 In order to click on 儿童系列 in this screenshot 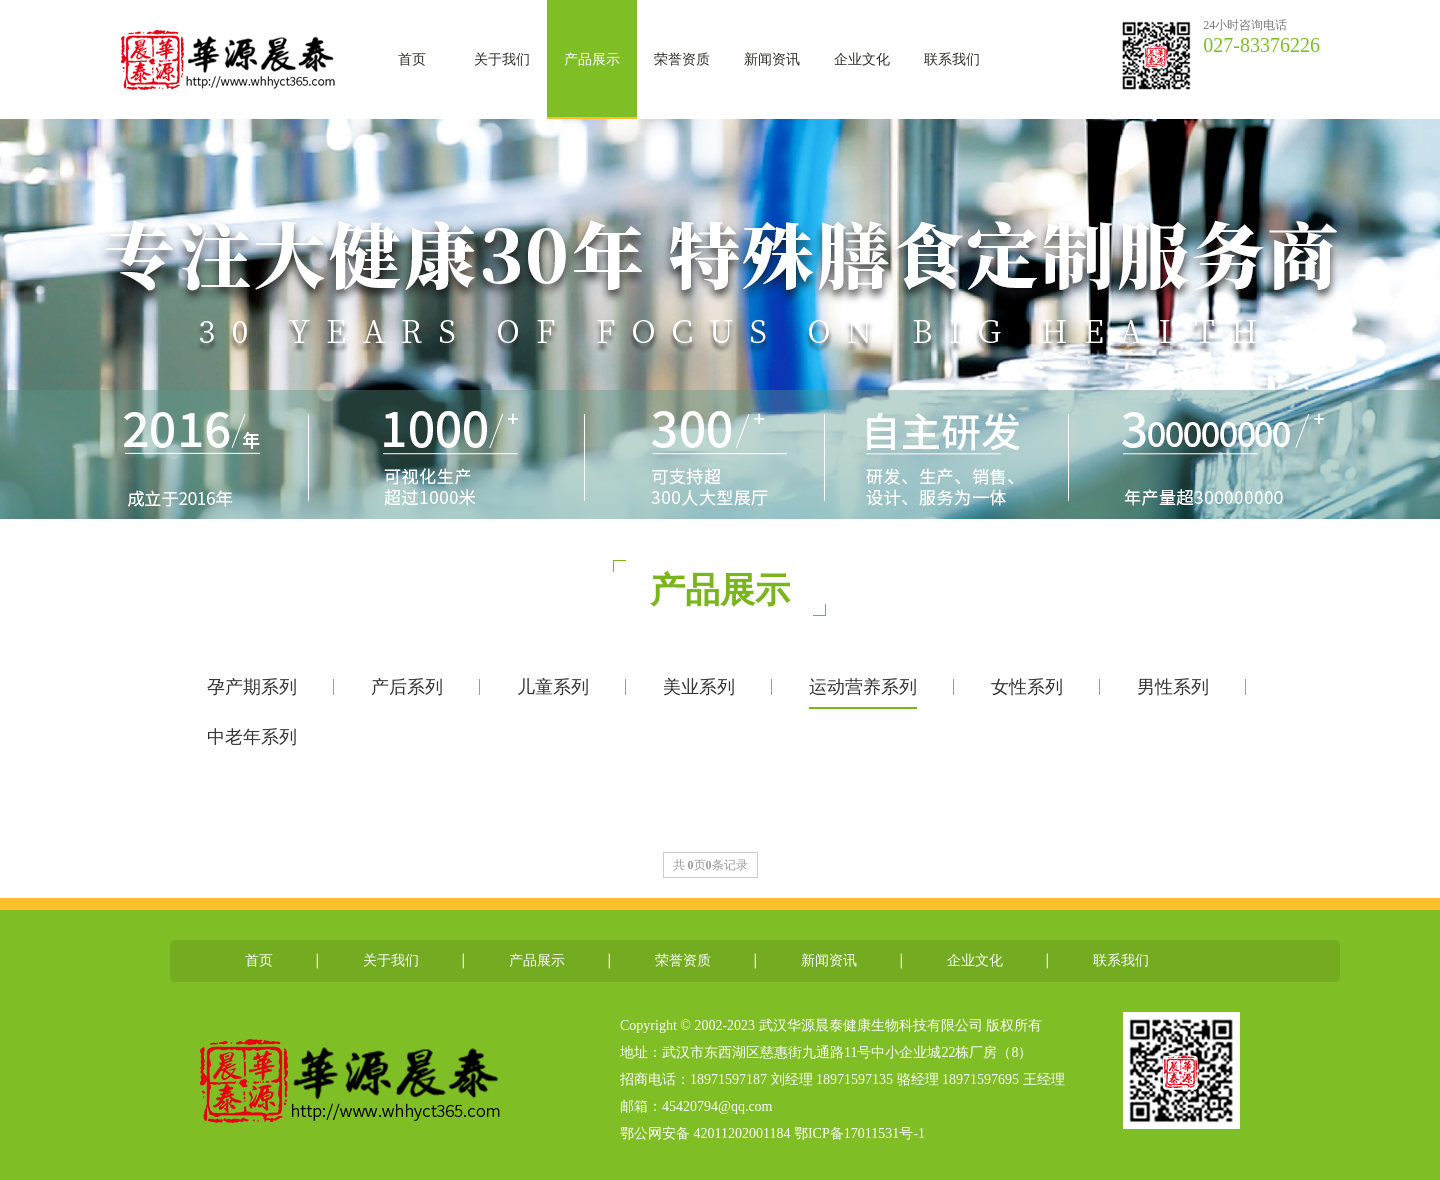, I will do `click(553, 687)`.